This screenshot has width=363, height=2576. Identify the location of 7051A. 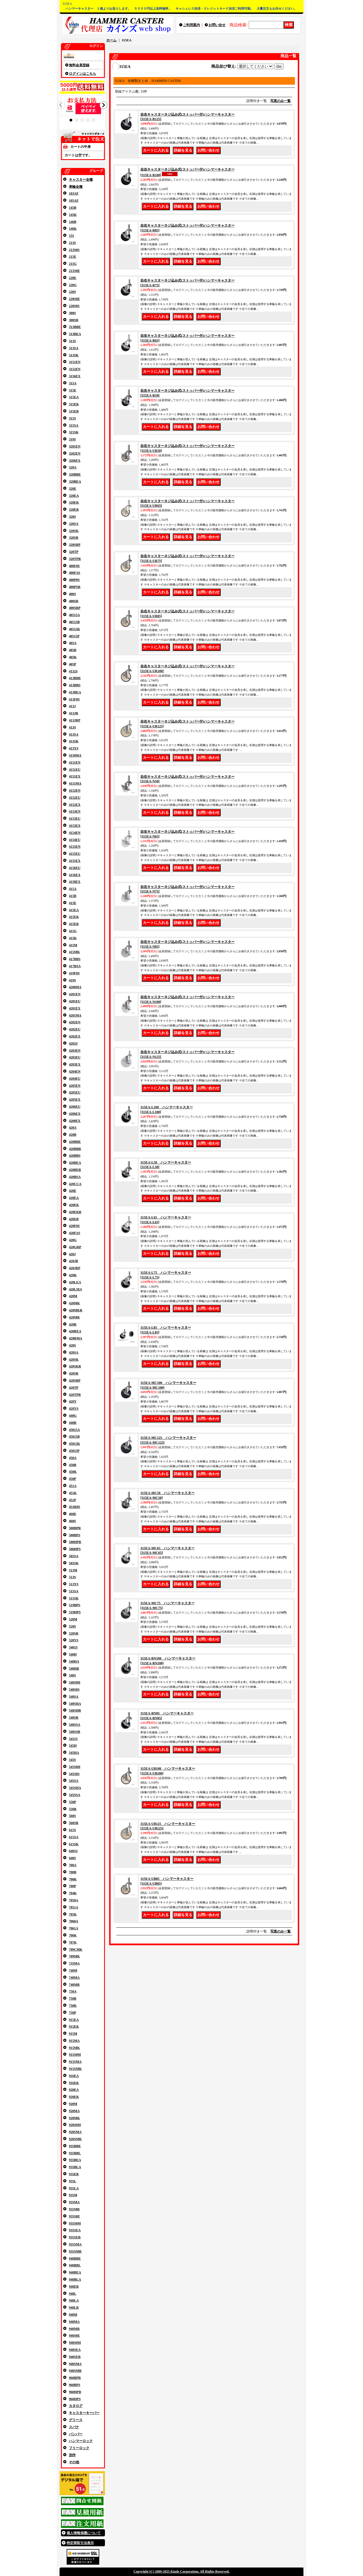
(73, 1907).